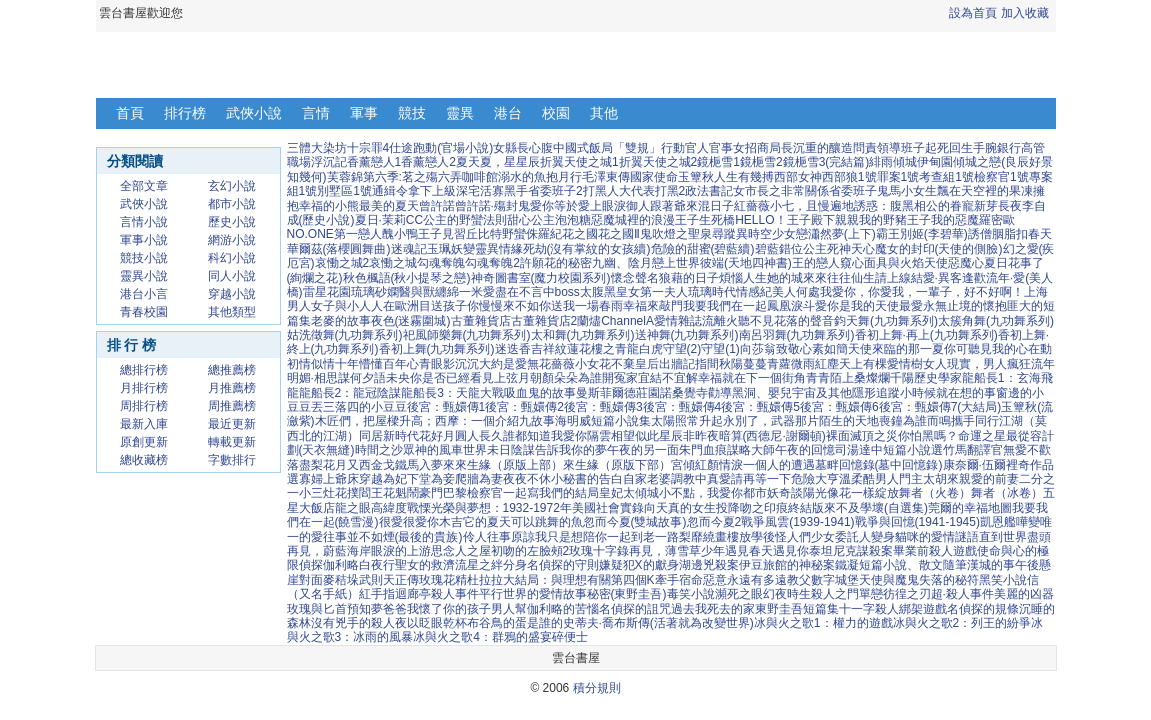  I want to click on 第一夫人, so click(664, 292).